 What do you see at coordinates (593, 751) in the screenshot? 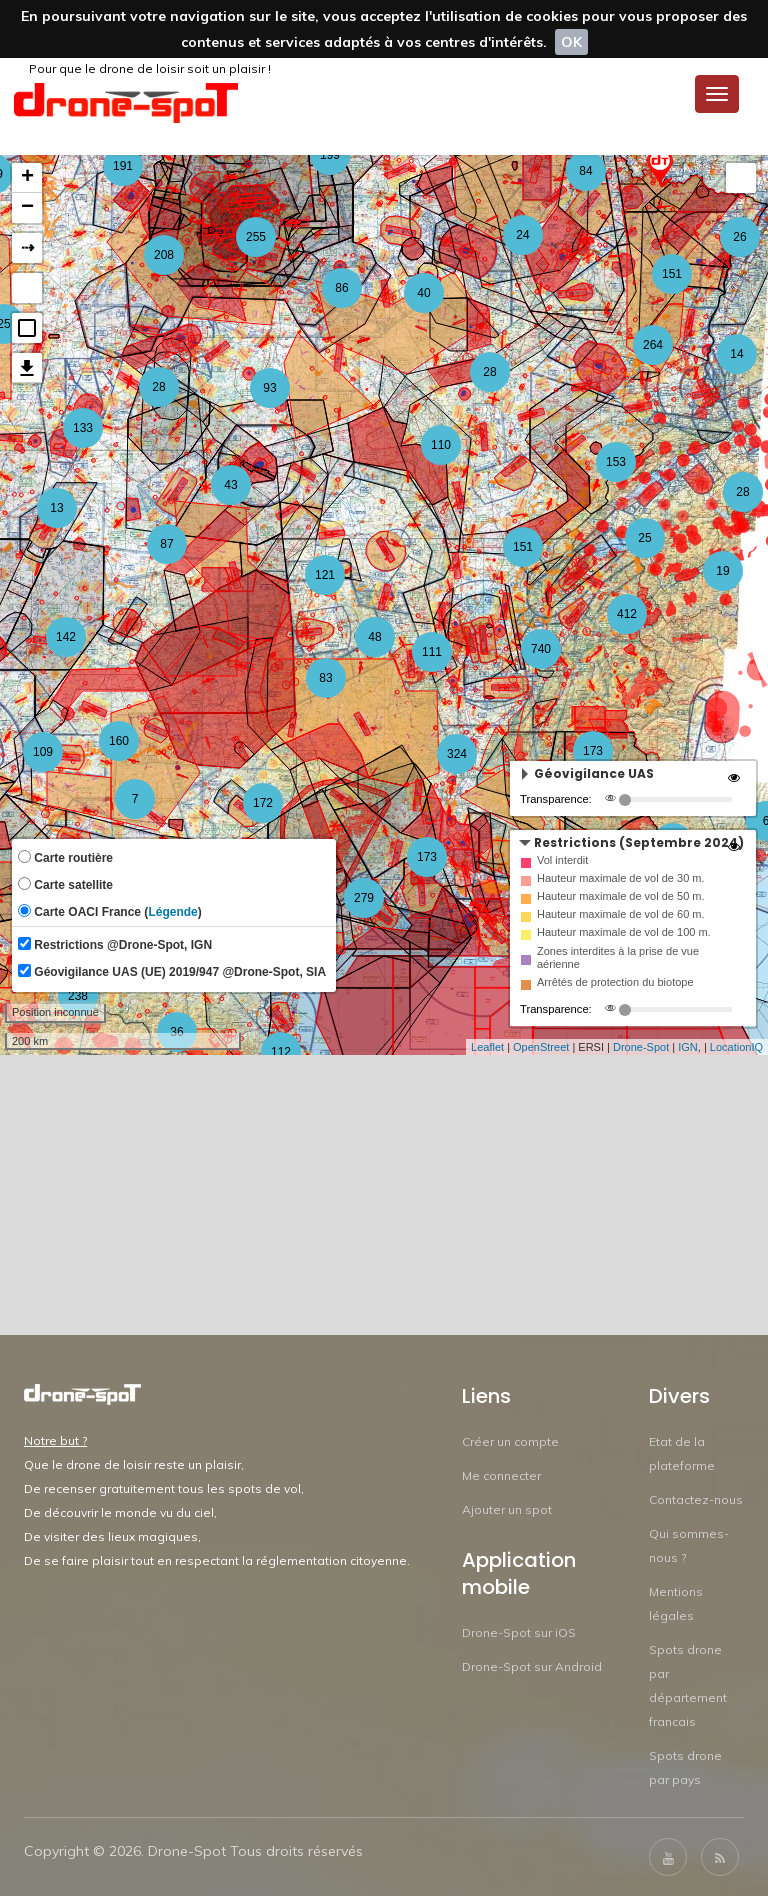
I see `173` at bounding box center [593, 751].